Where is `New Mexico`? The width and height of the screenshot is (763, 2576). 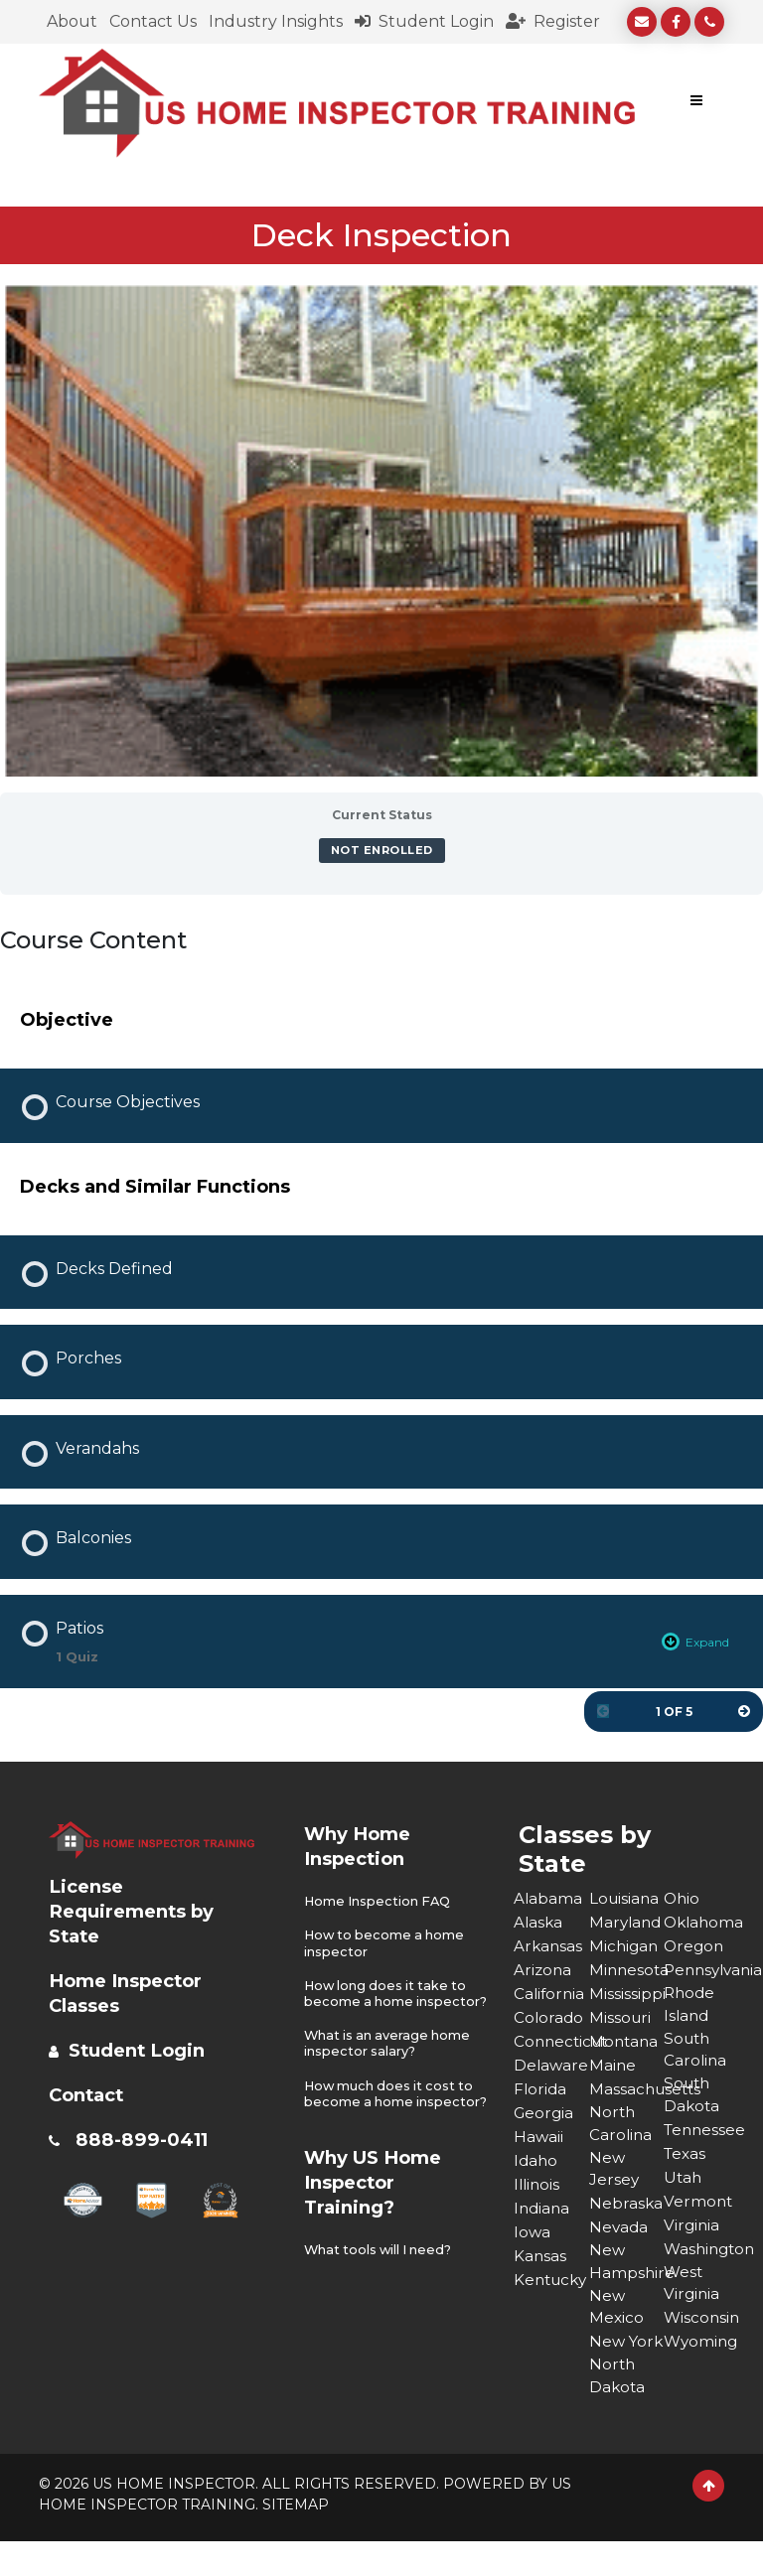 New Mexico is located at coordinates (617, 2314).